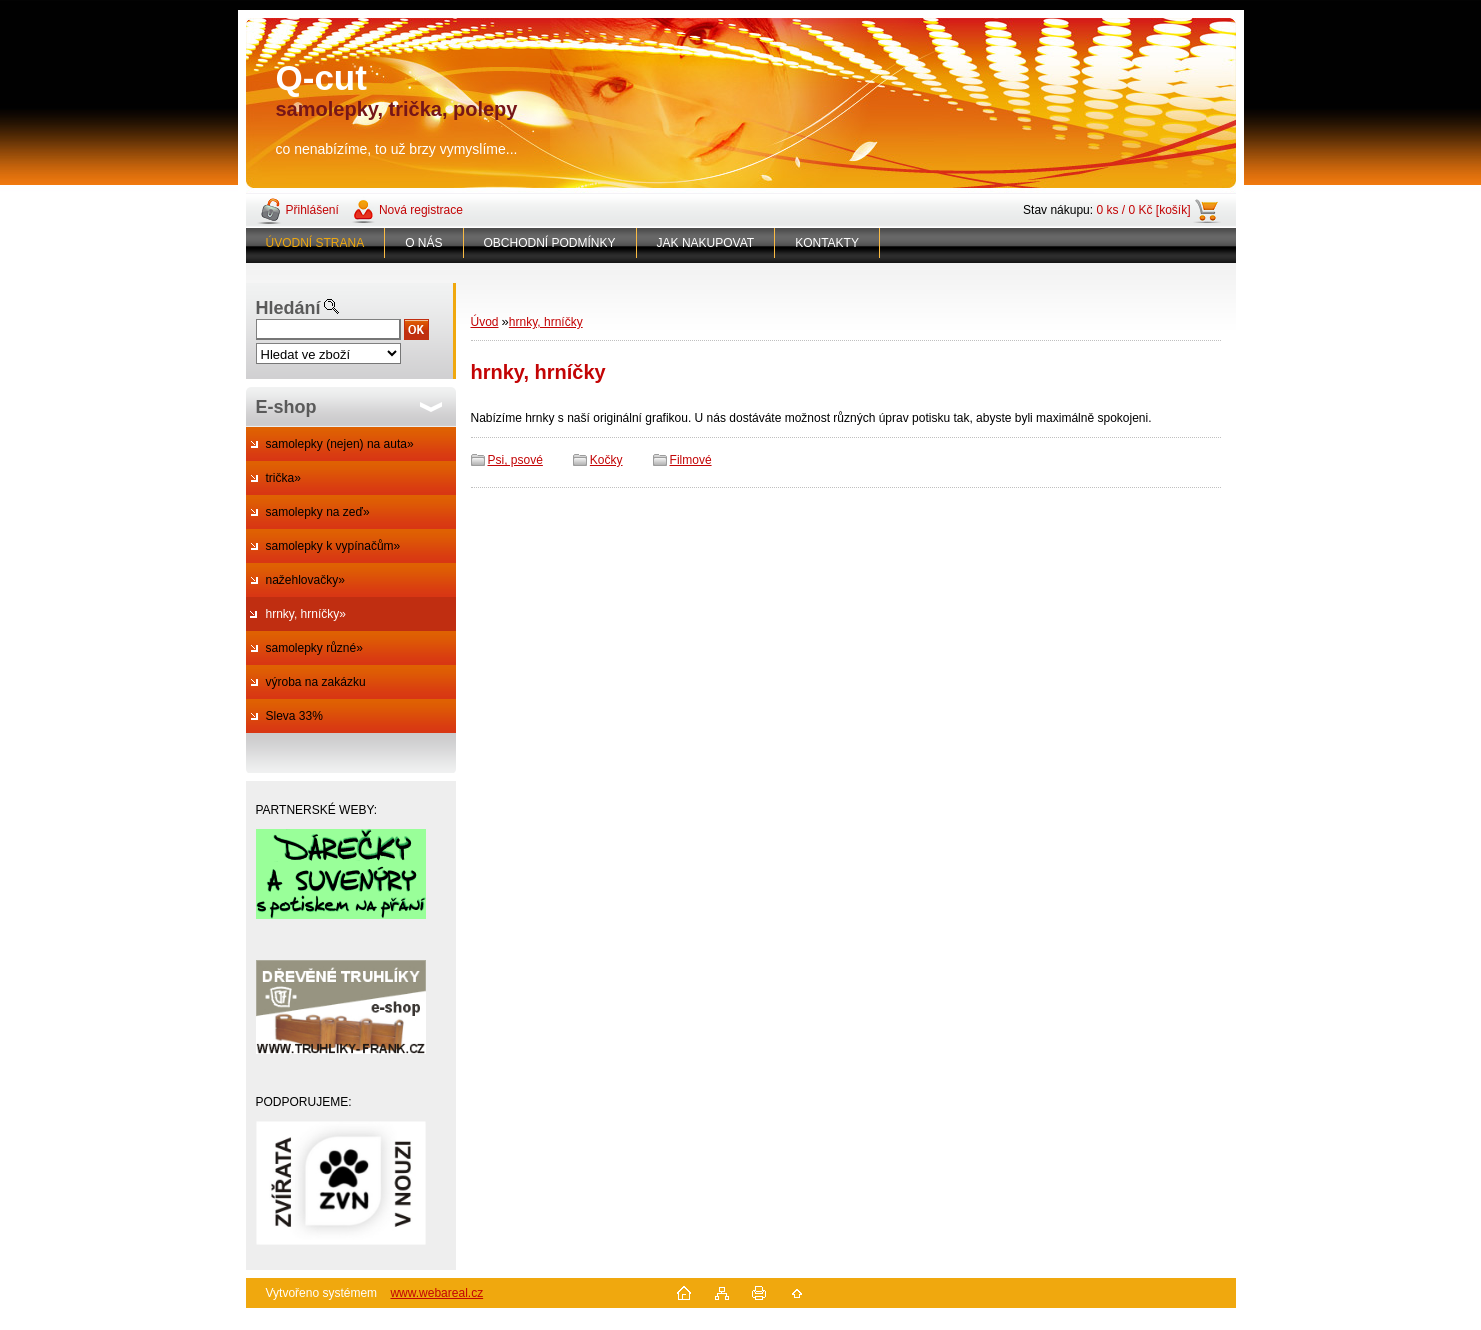  I want to click on samolepky různé», so click(314, 648).